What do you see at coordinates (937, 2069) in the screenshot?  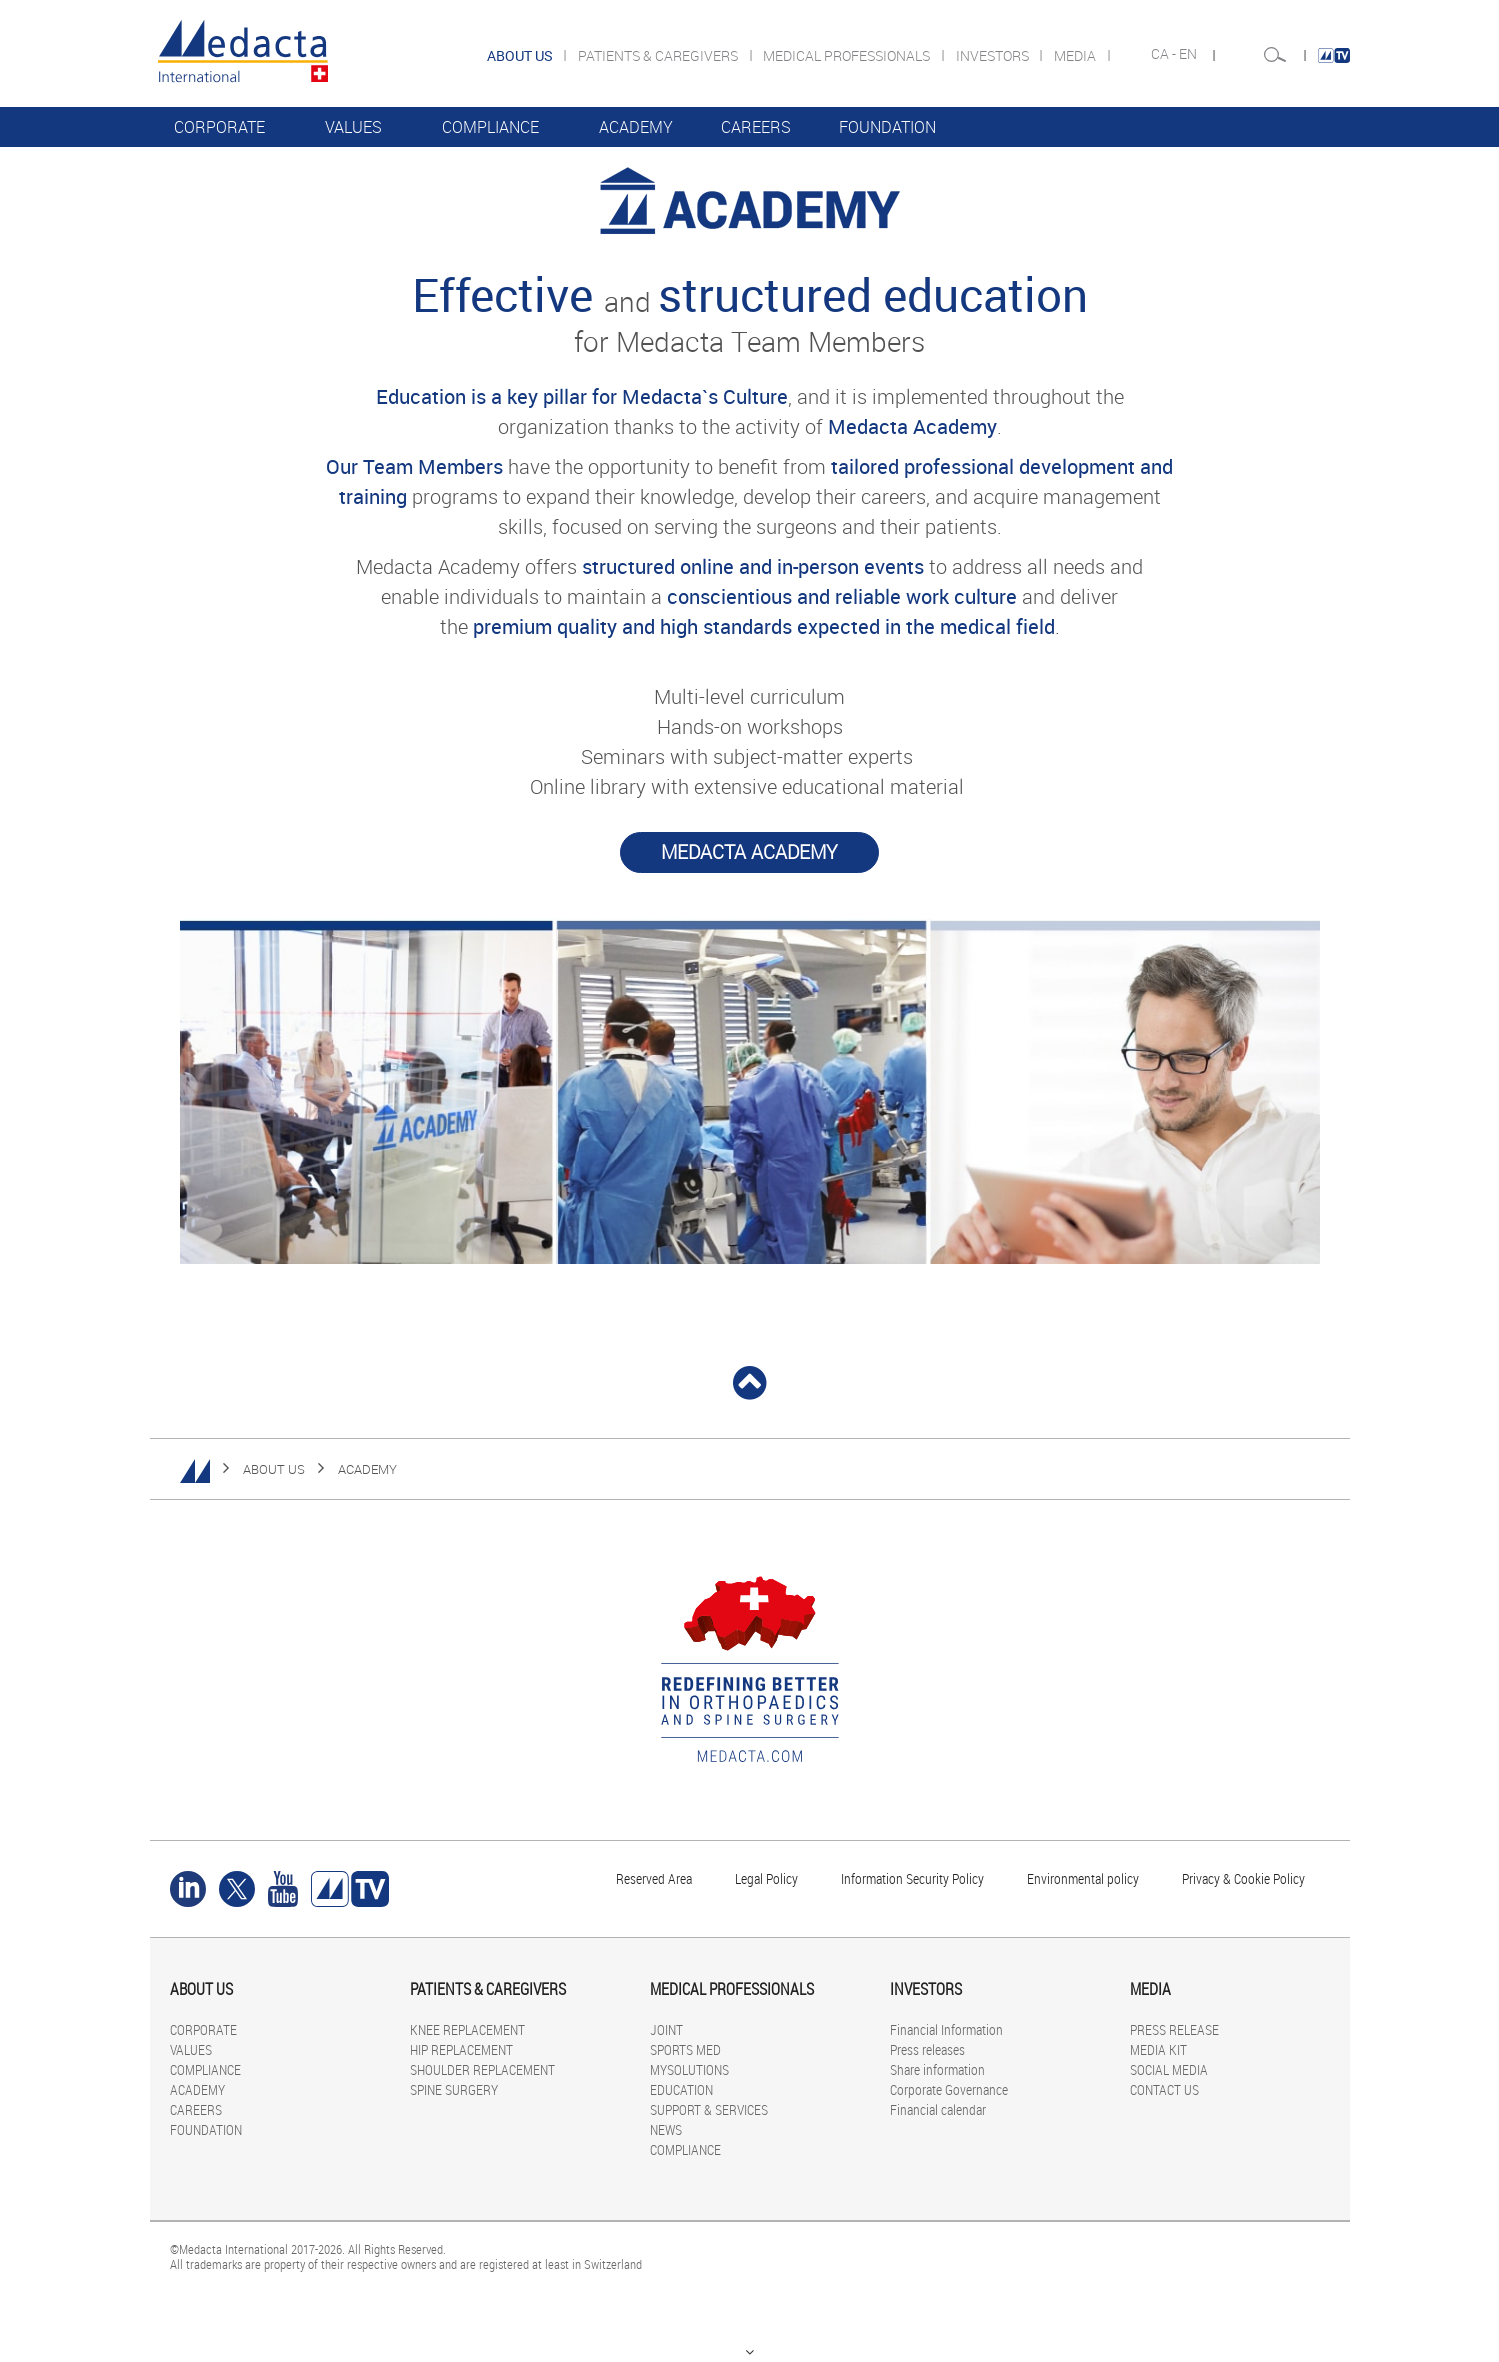 I see `Share information` at bounding box center [937, 2069].